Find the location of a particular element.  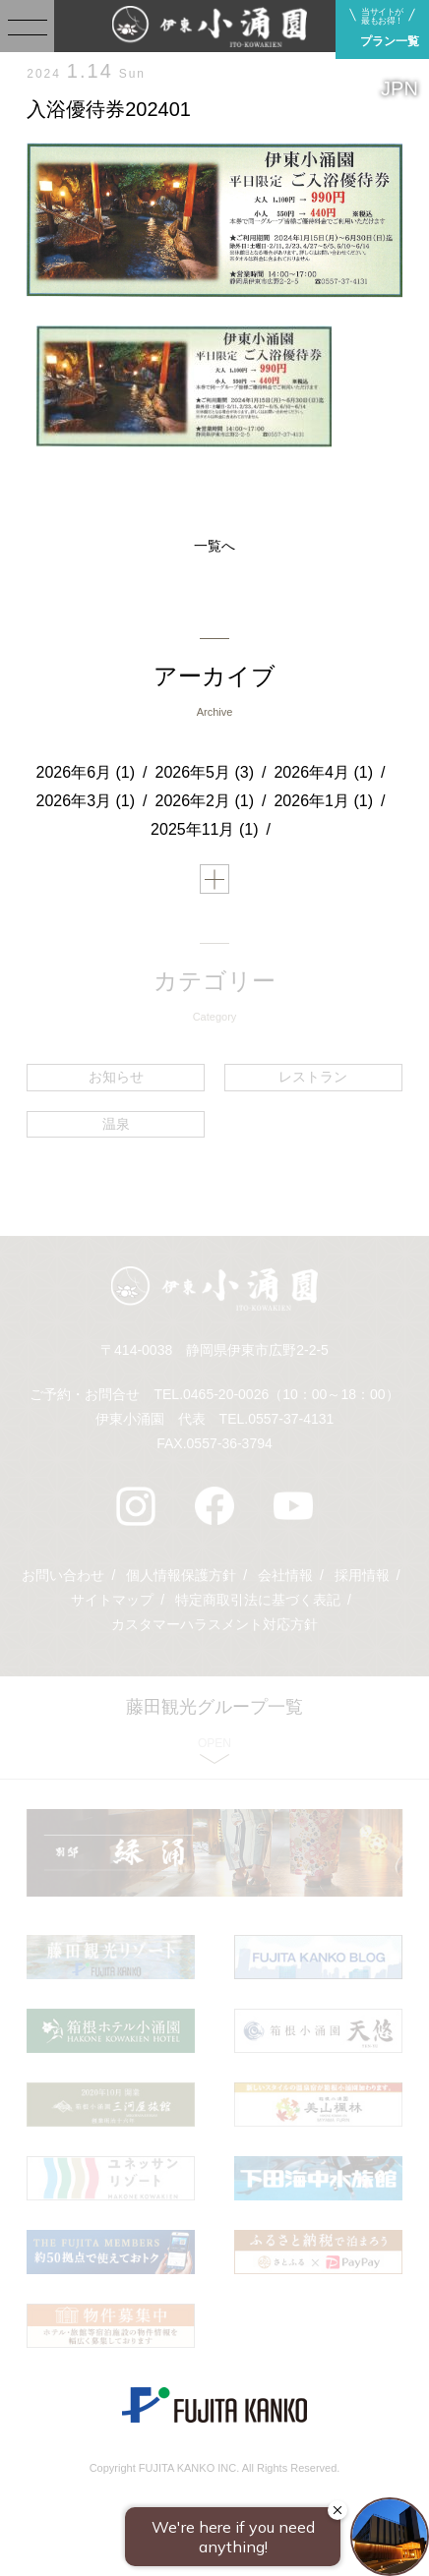

お知らせ is located at coordinates (116, 1076).